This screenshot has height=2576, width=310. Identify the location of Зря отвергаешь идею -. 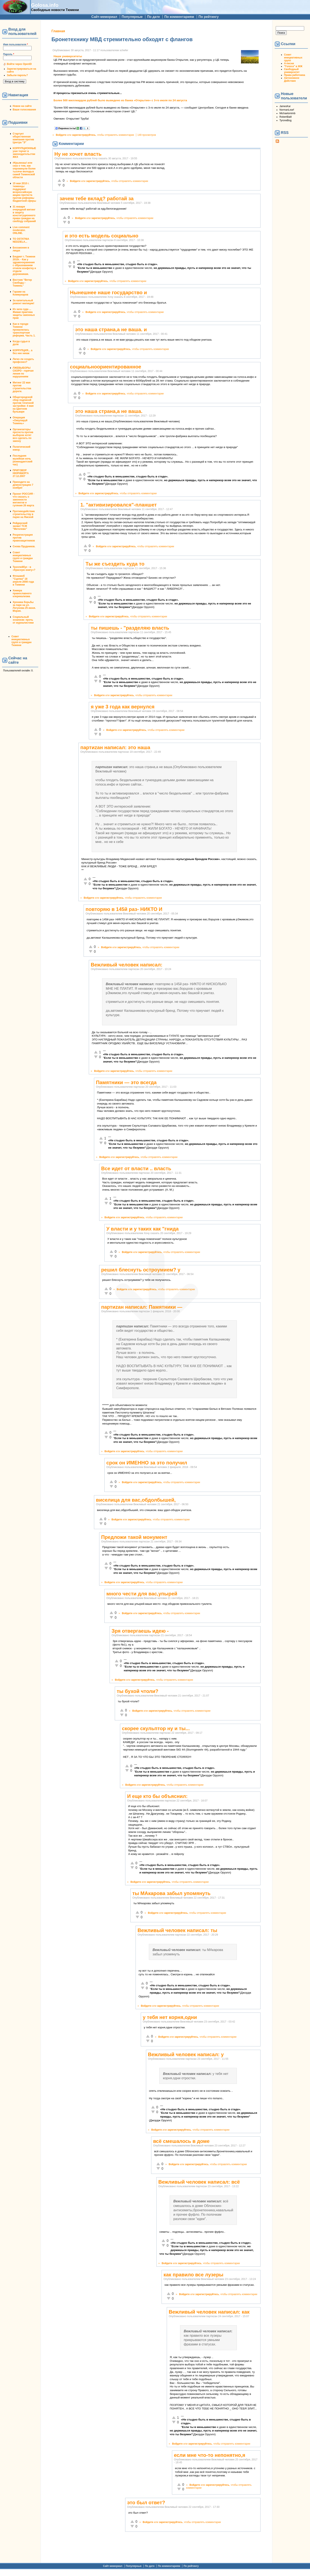
(140, 1631).